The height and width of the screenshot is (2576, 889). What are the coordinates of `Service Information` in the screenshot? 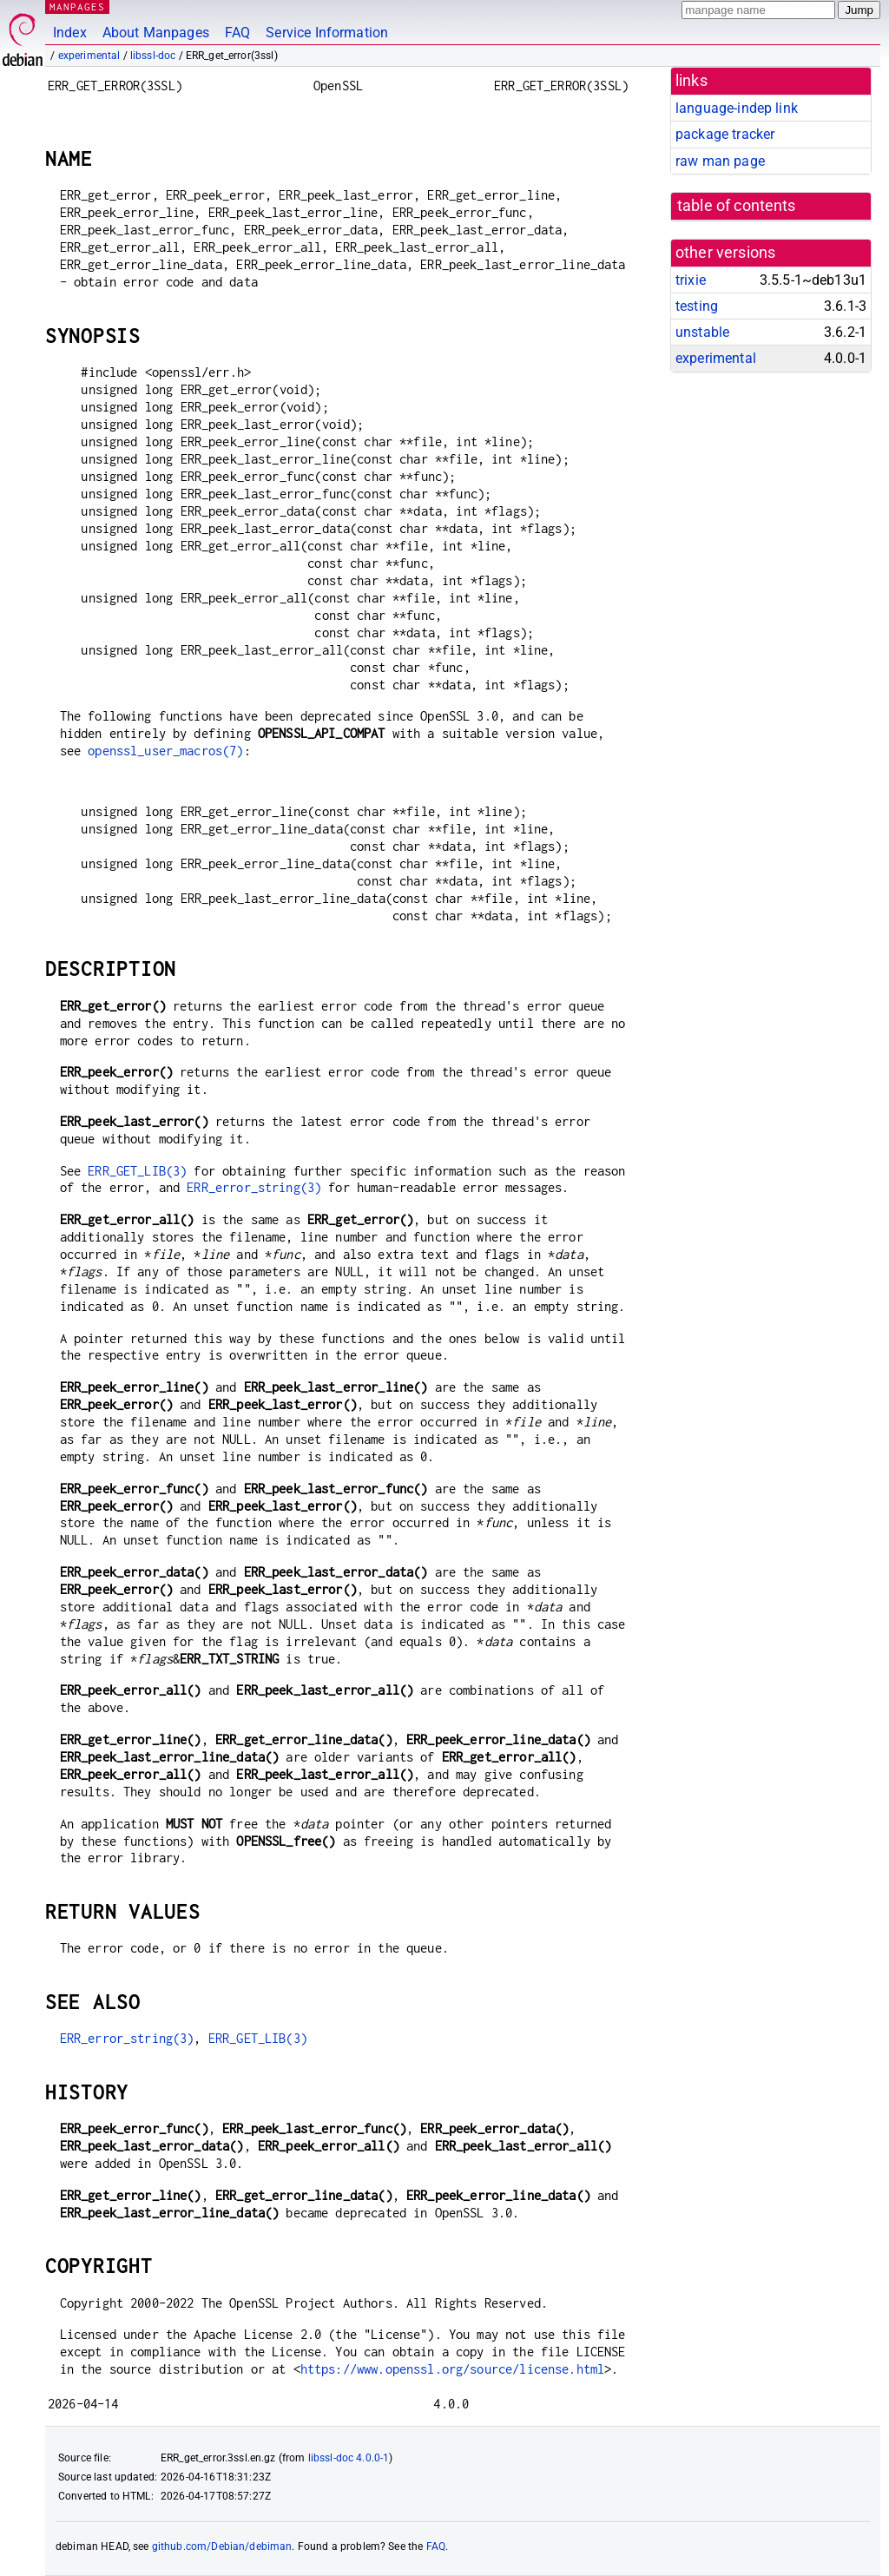 It's located at (327, 32).